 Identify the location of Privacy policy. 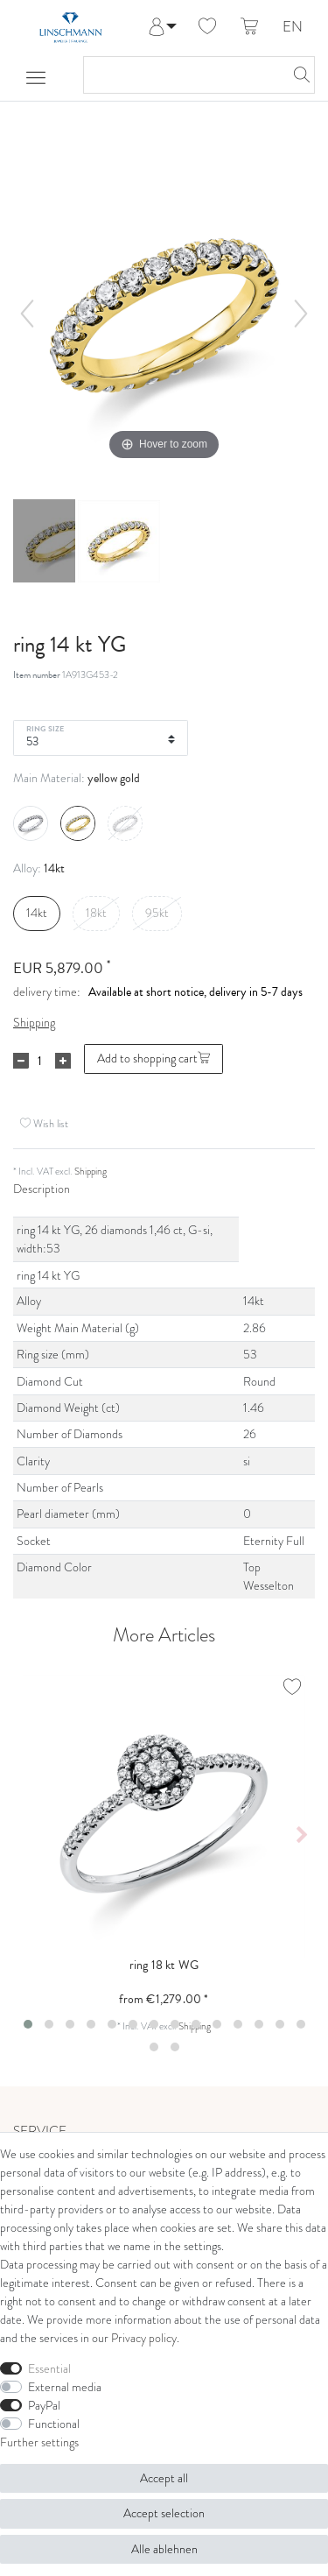
(144, 2338).